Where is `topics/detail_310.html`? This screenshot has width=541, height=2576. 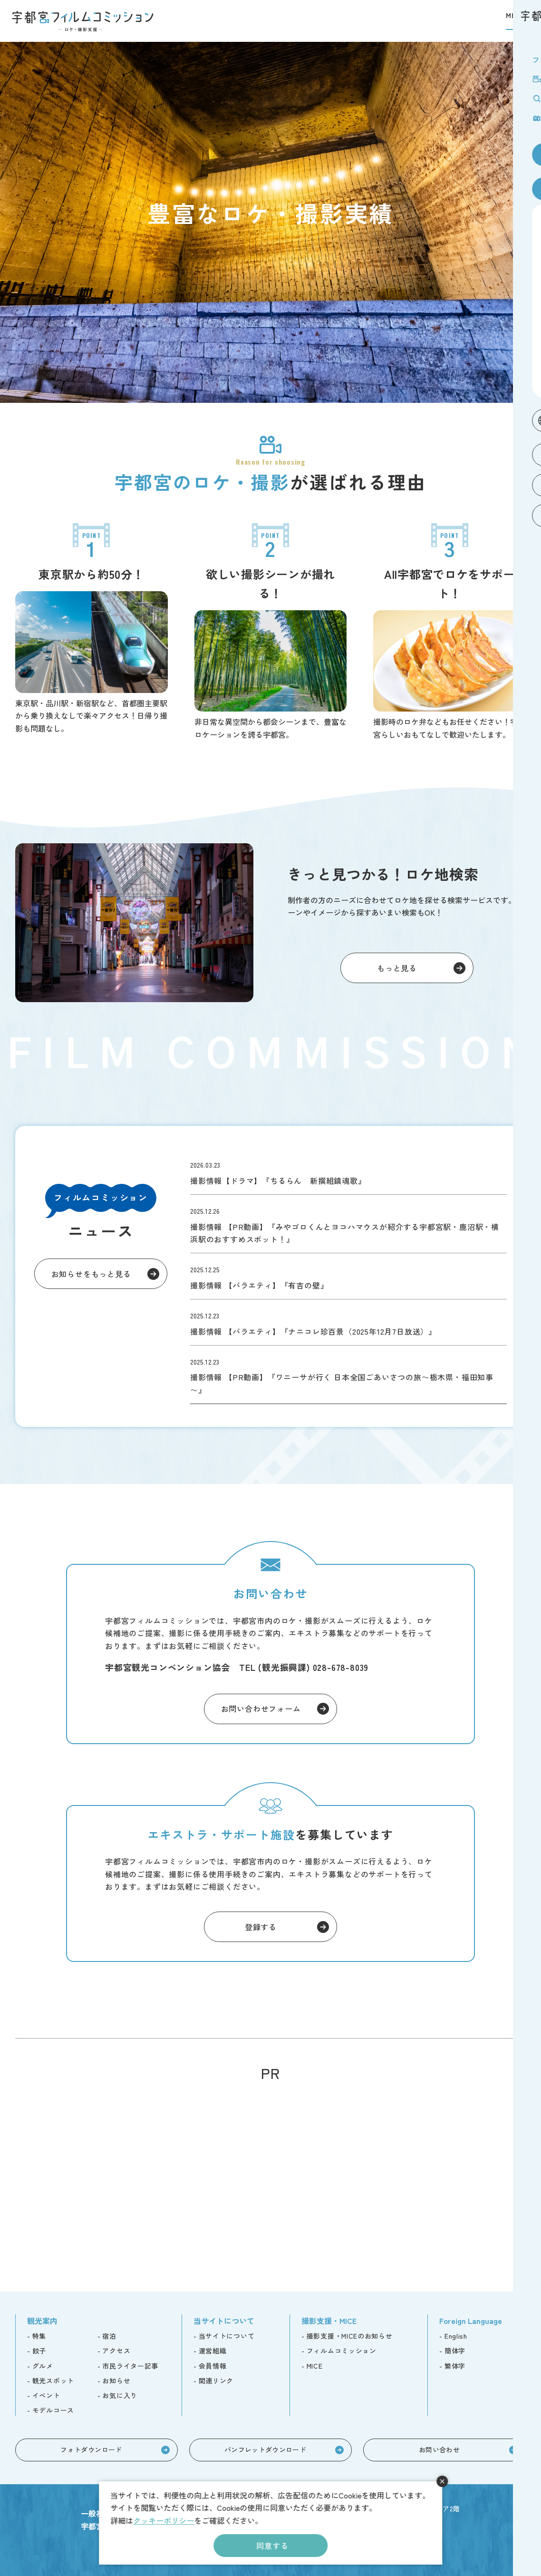 topics/detail_310.html is located at coordinates (348, 1224).